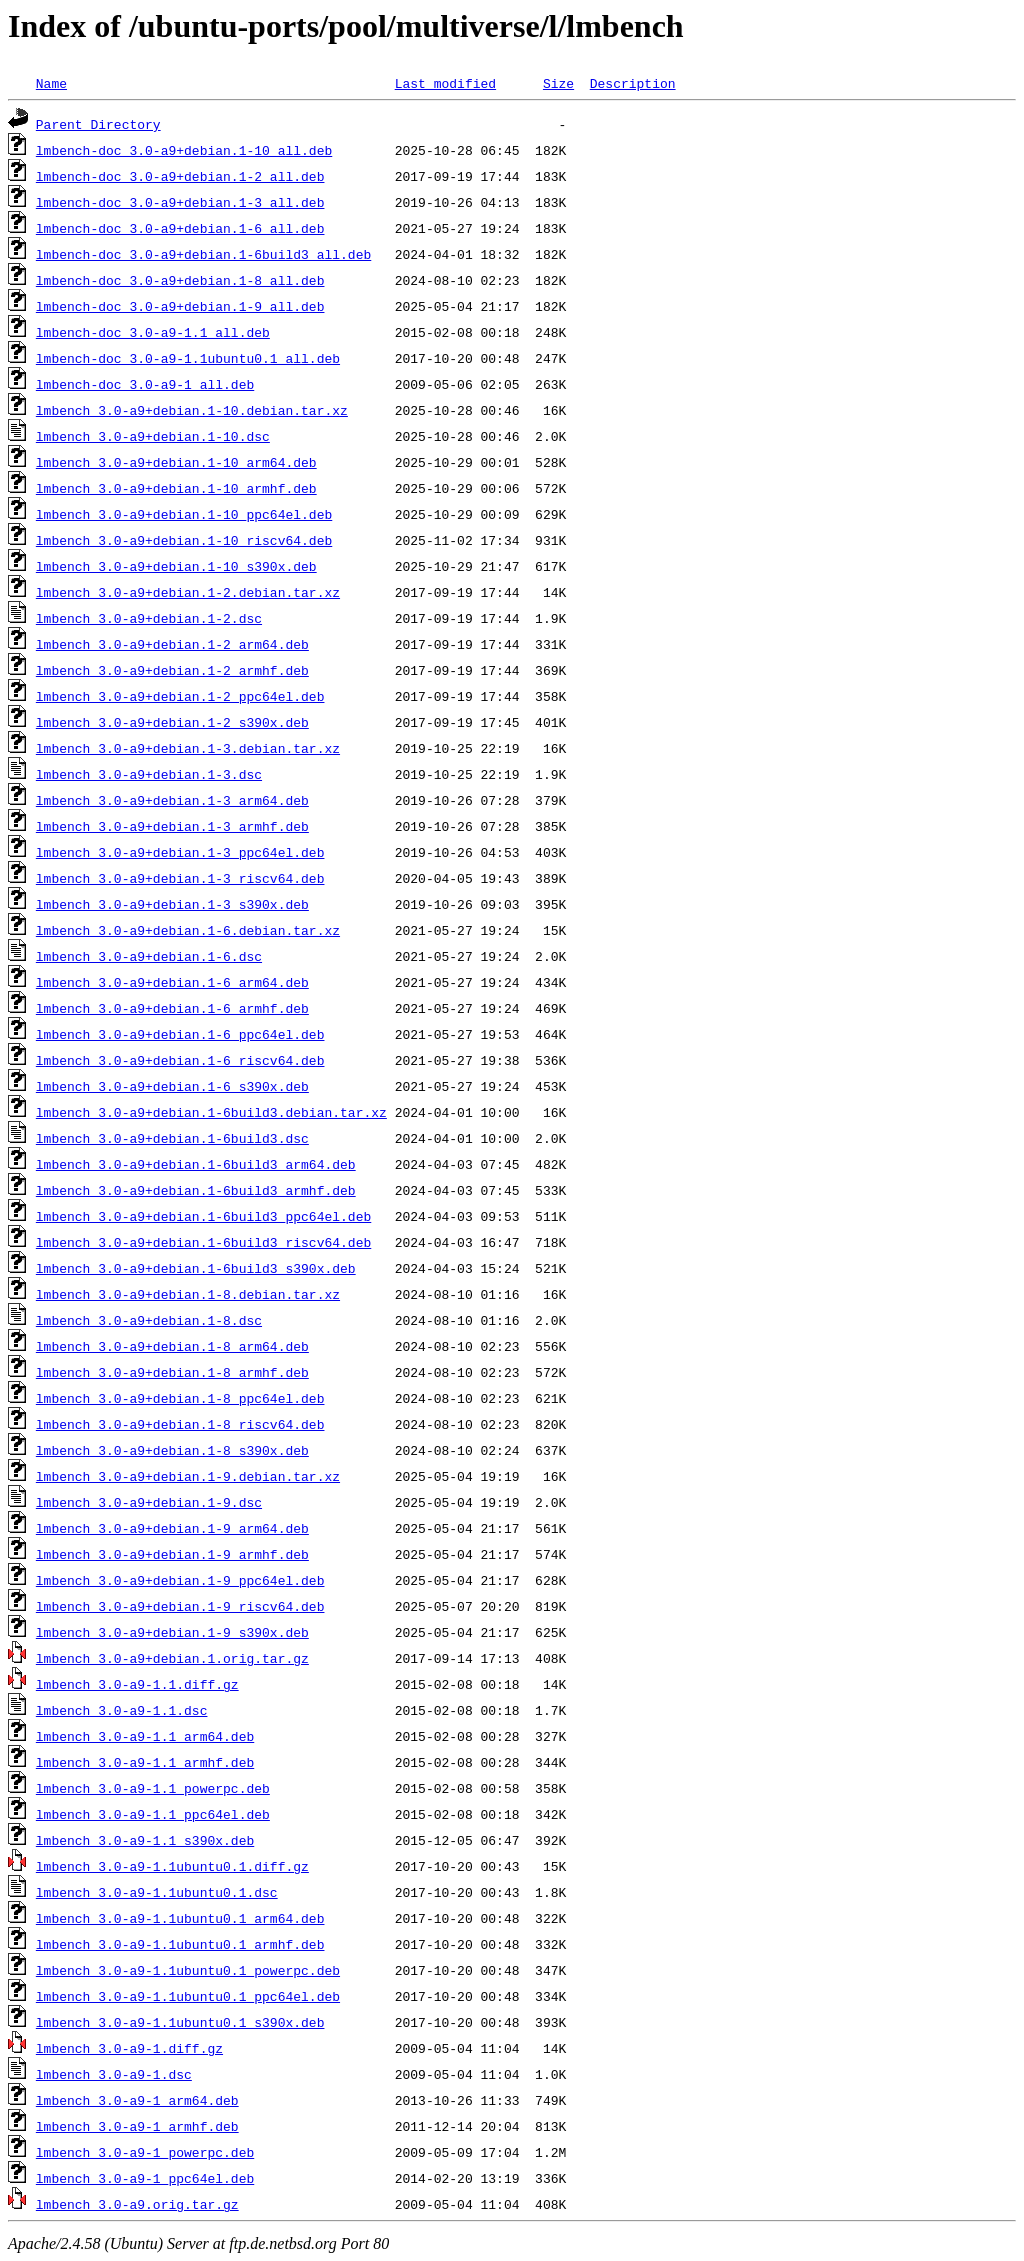 The image size is (1024, 2261). Describe the element at coordinates (149, 618) in the screenshot. I see `lmbench_3.0-a9+debian.1-2.dsc` at that location.